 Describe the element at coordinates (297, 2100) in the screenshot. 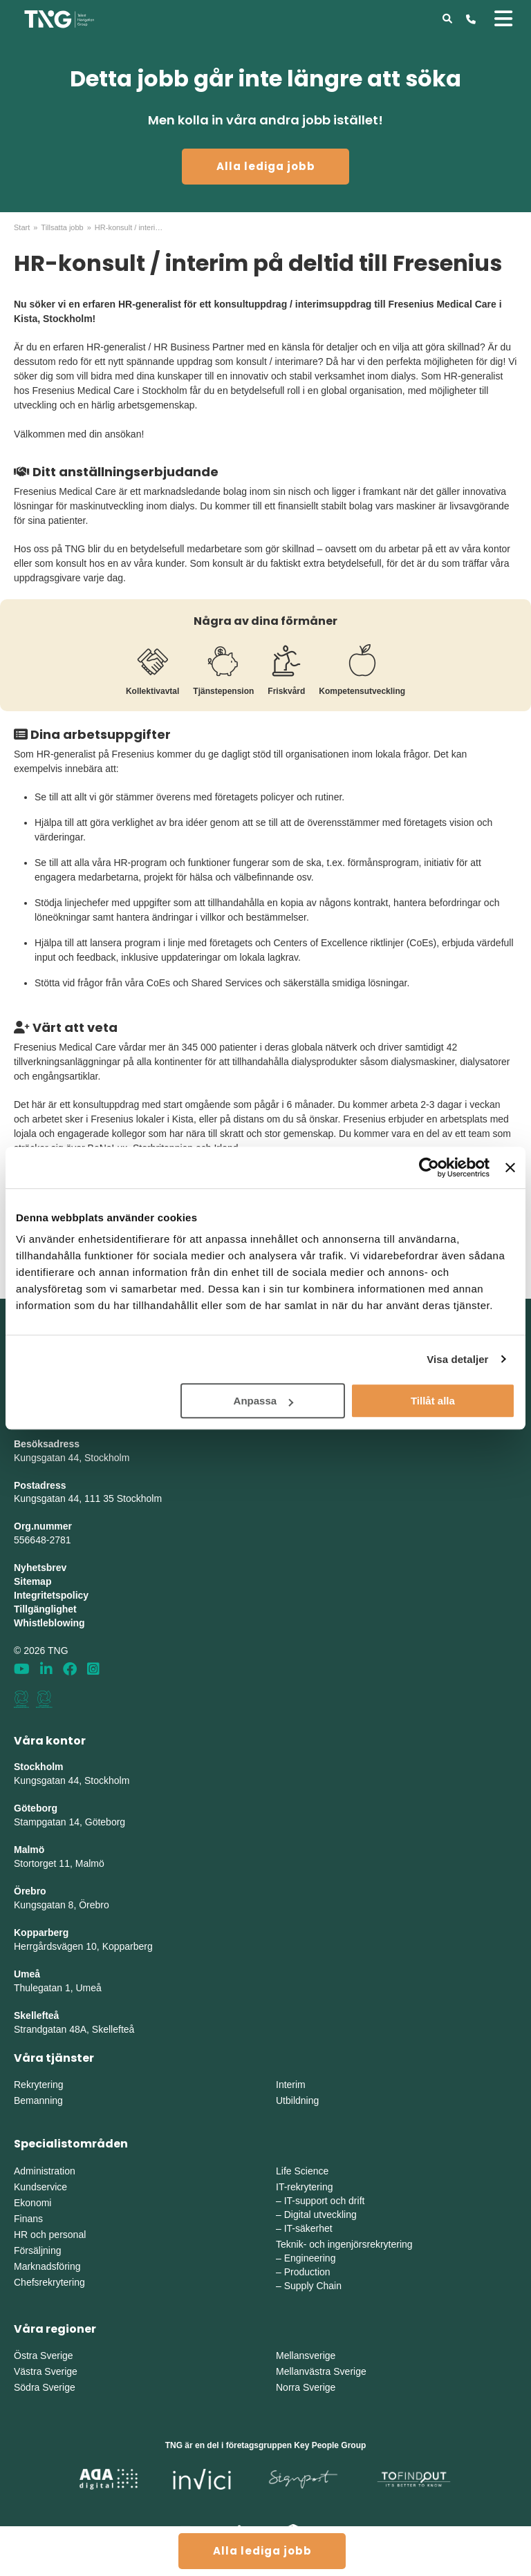

I see `Utbildning` at that location.